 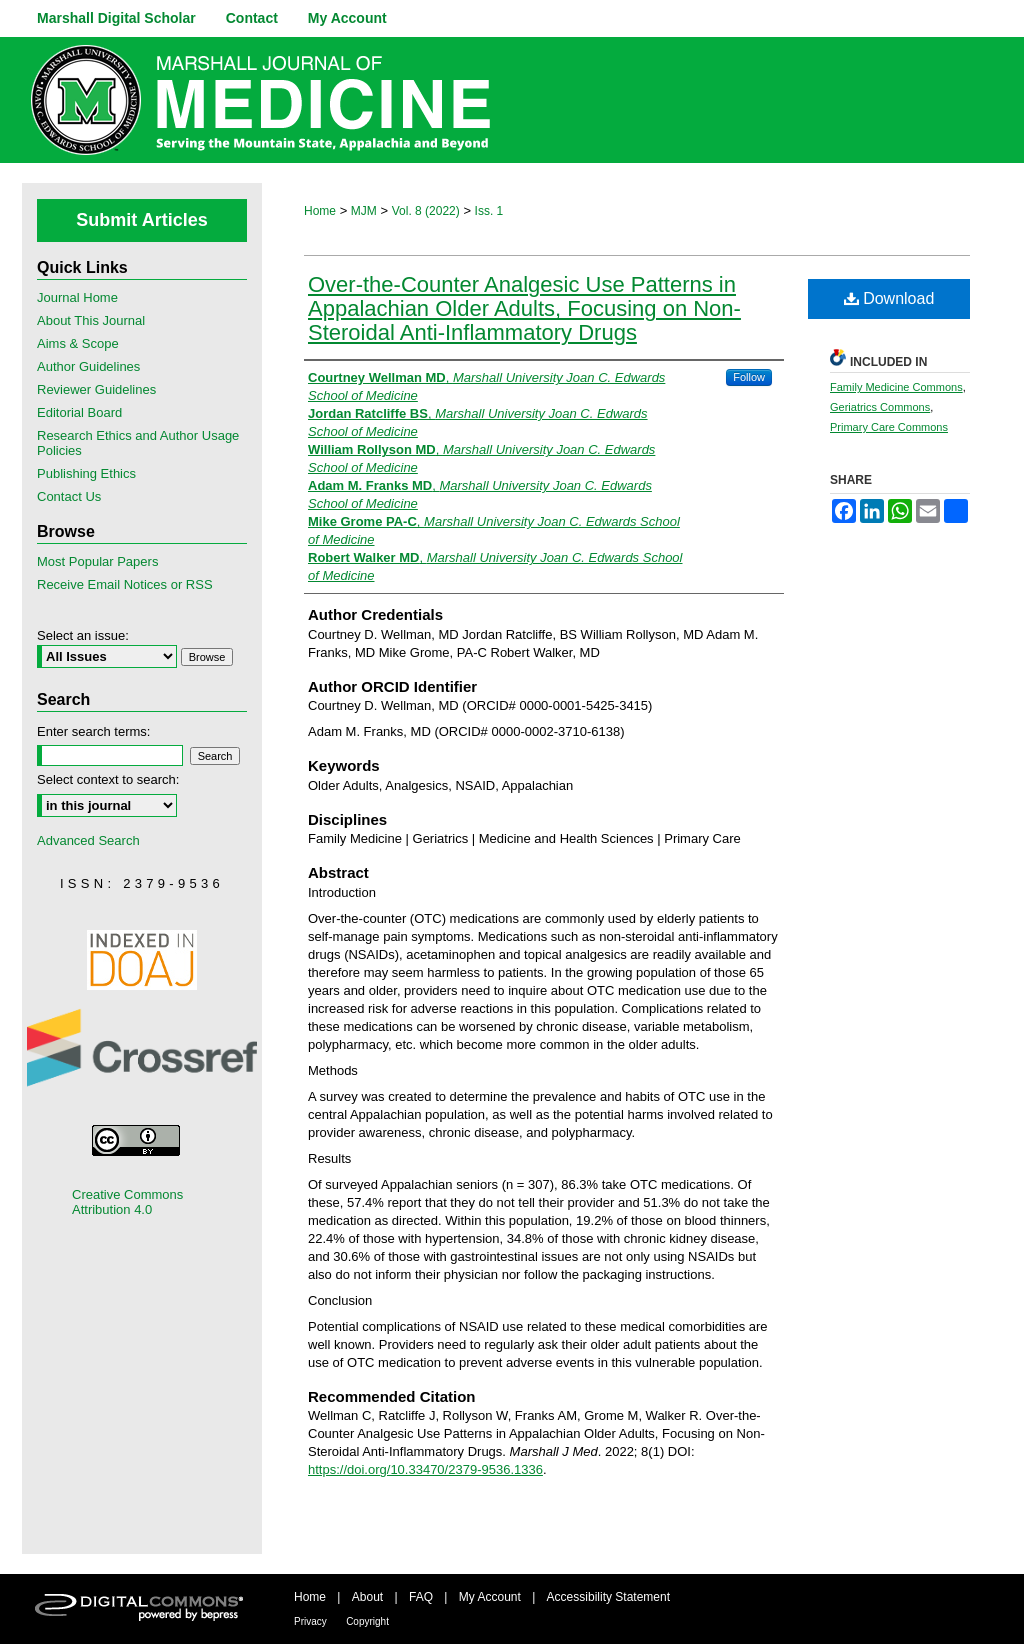 I want to click on Family Medicine Commons, so click(x=896, y=387).